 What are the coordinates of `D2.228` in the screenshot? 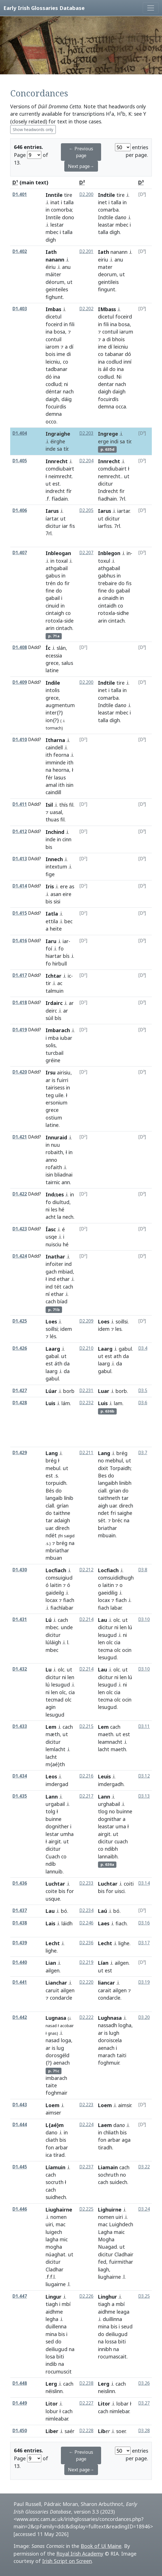 It's located at (86, 2431).